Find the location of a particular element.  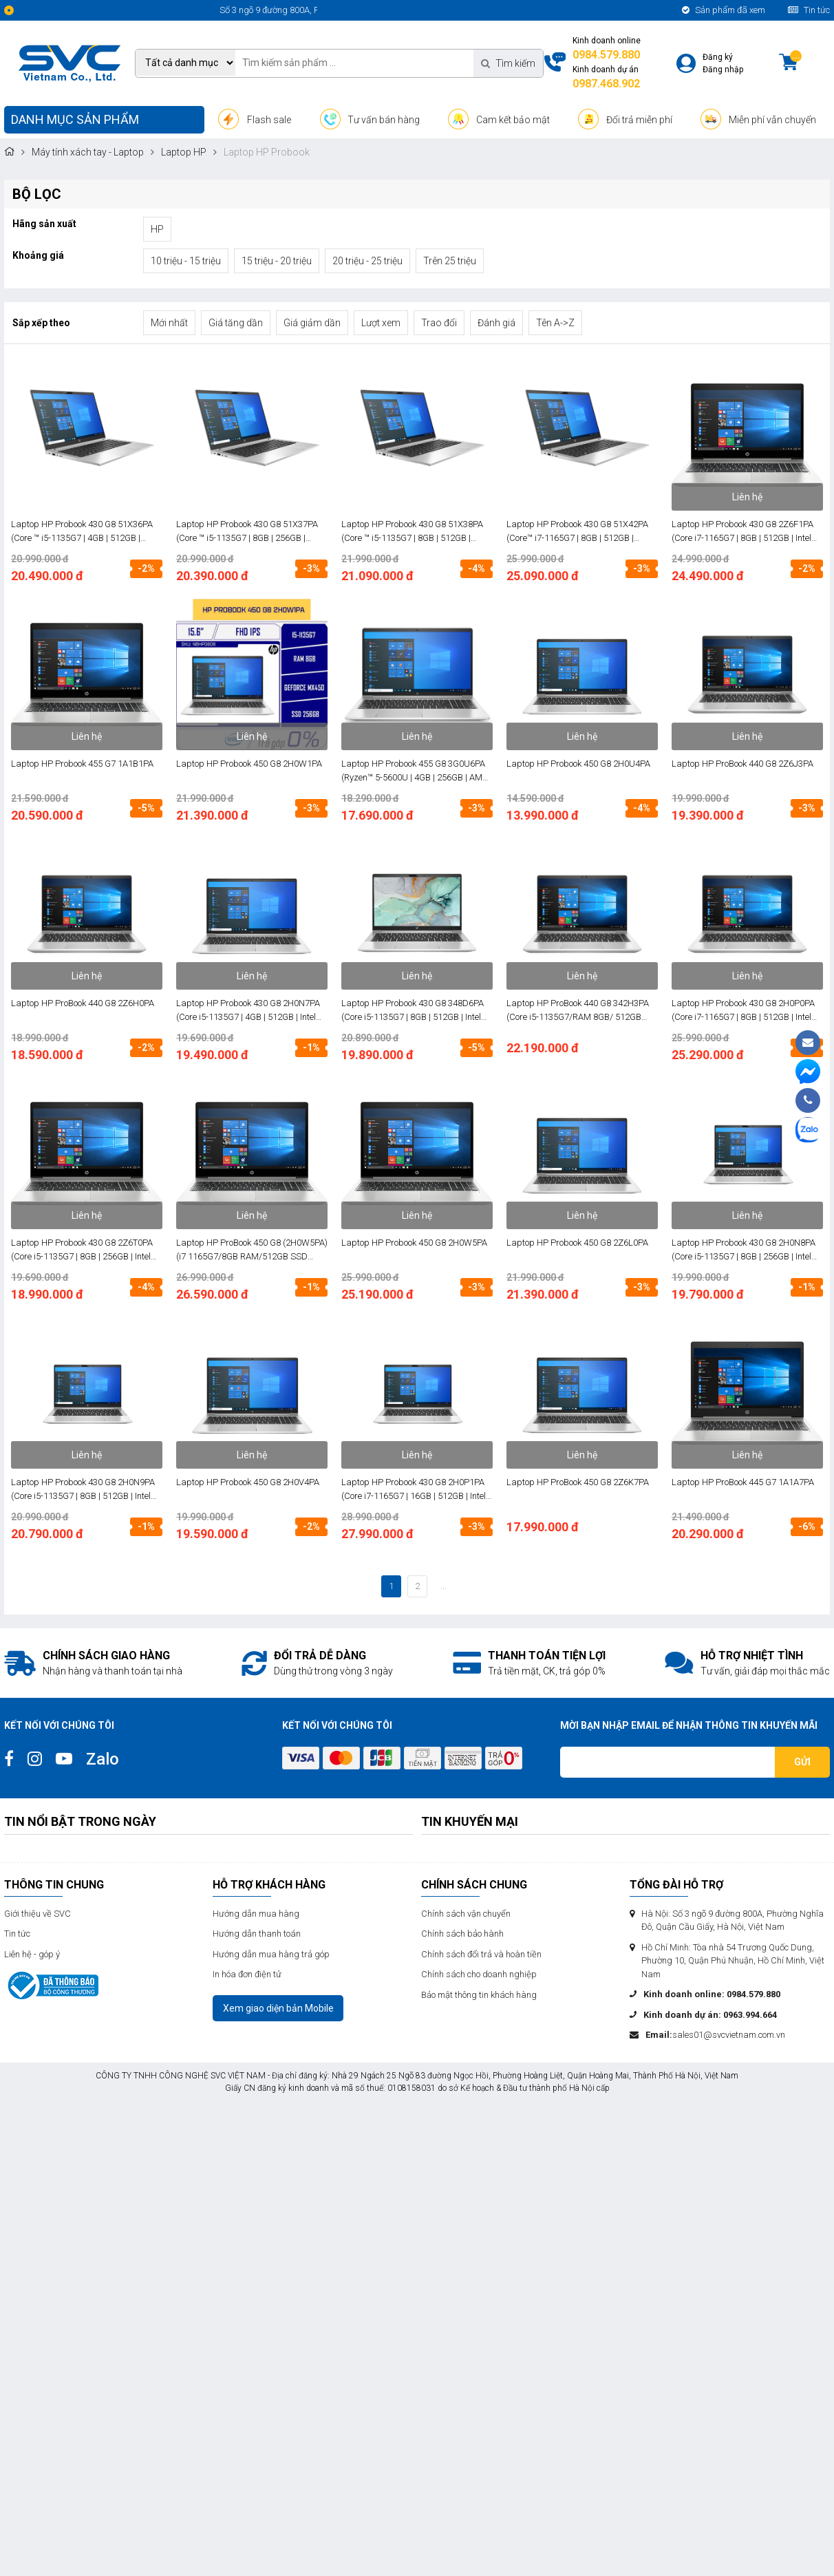

Gửi is located at coordinates (802, 1761).